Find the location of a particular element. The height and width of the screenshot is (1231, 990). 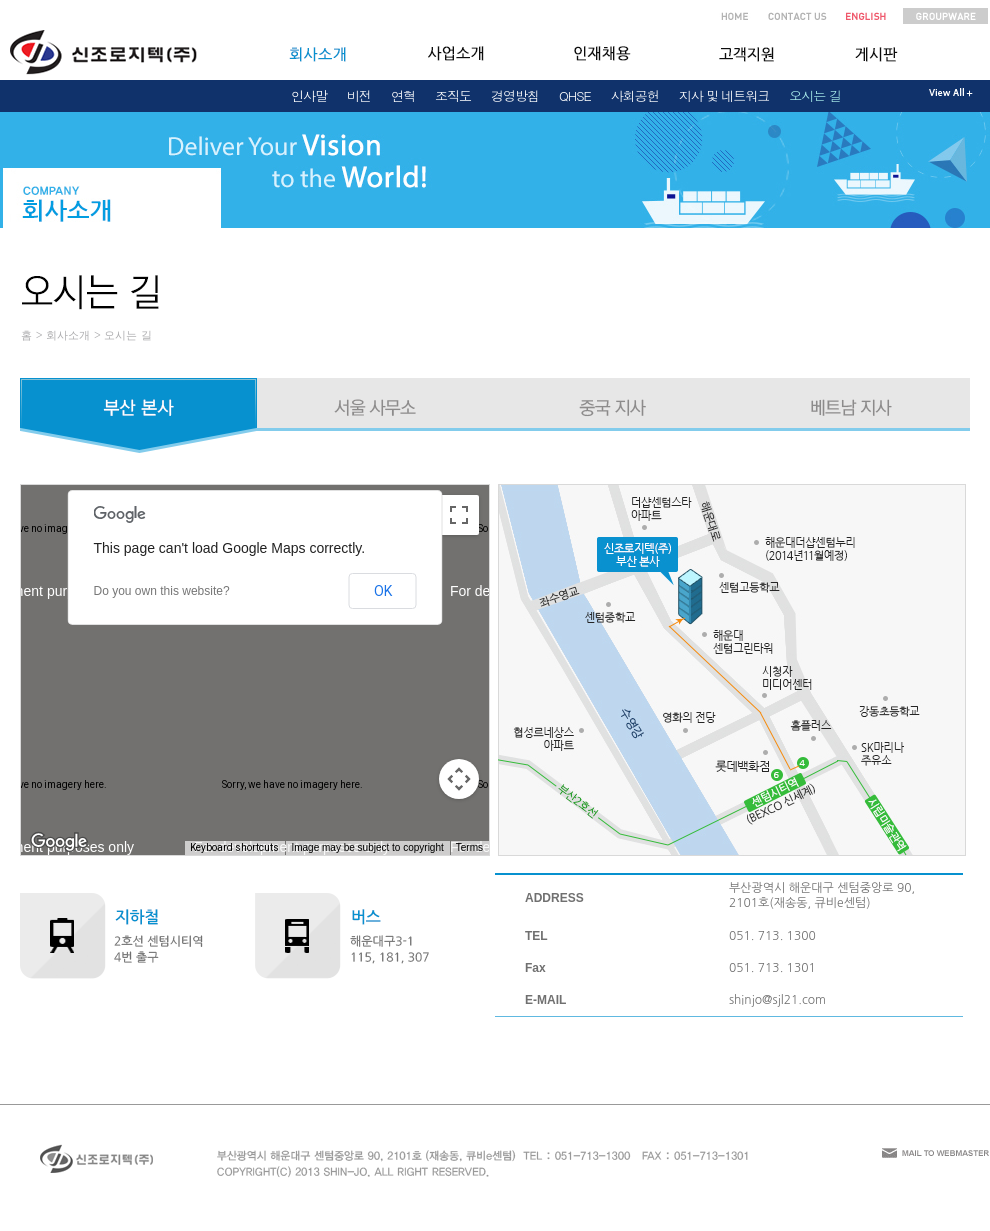

회사소개 is located at coordinates (68, 335).